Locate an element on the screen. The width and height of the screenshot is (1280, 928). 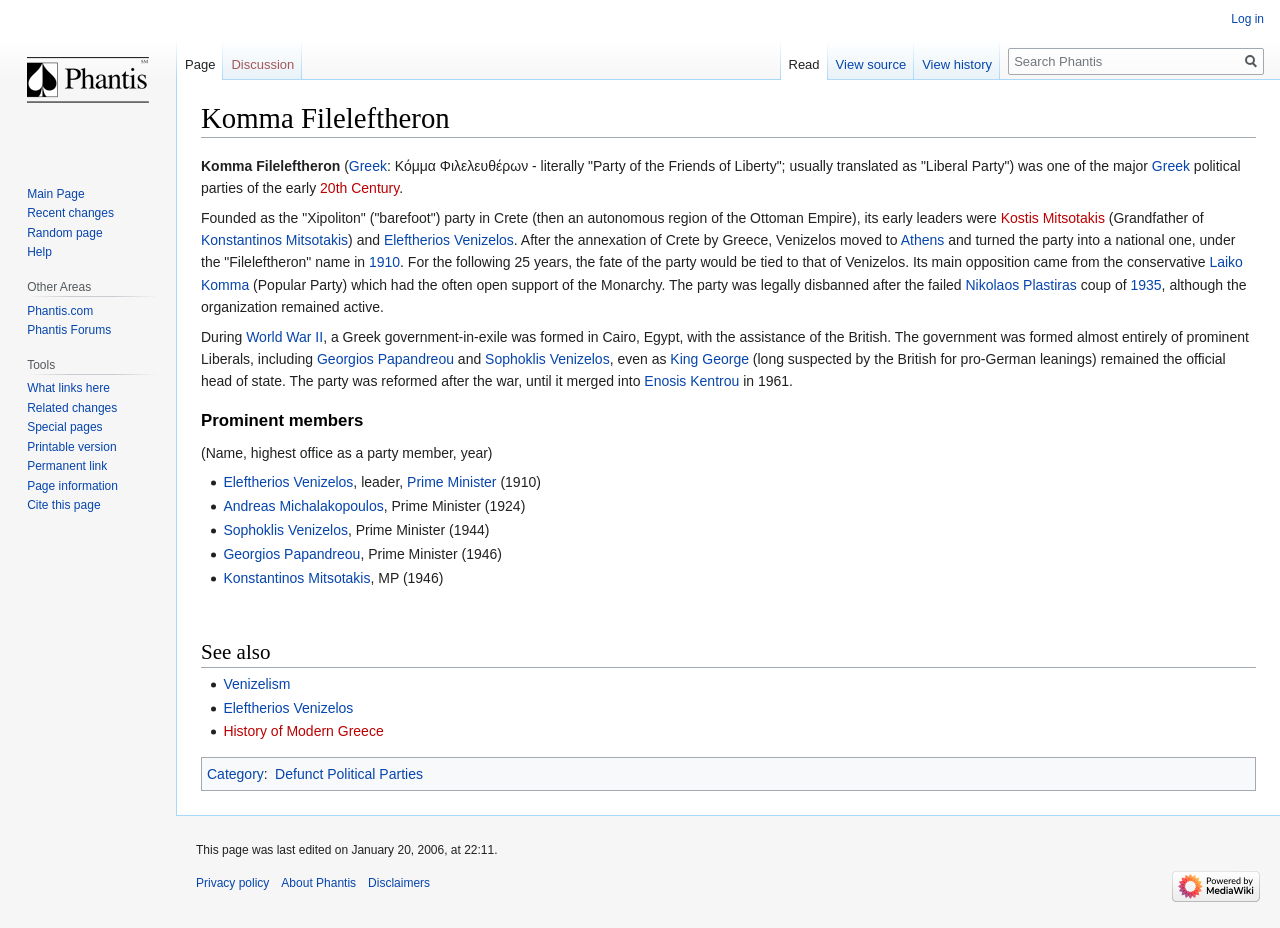
View source is located at coordinates (871, 64).